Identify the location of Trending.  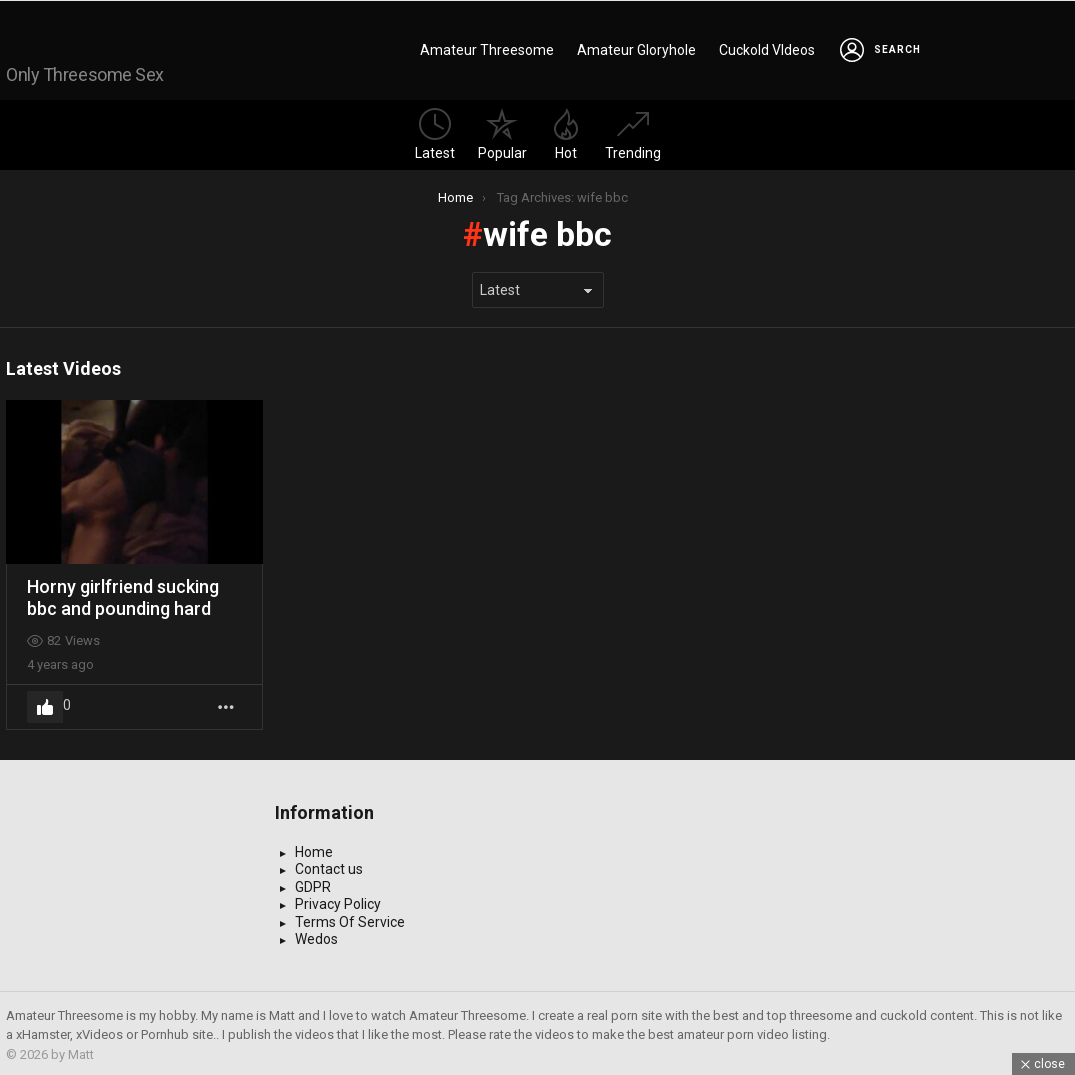
(633, 130).